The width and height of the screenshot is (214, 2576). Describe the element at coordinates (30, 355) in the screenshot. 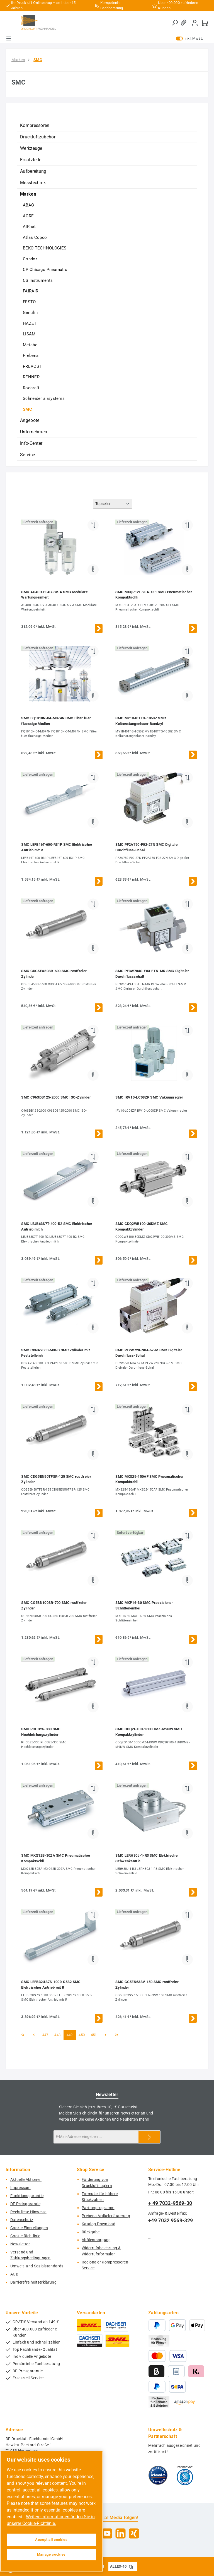

I see `Prebena` at that location.